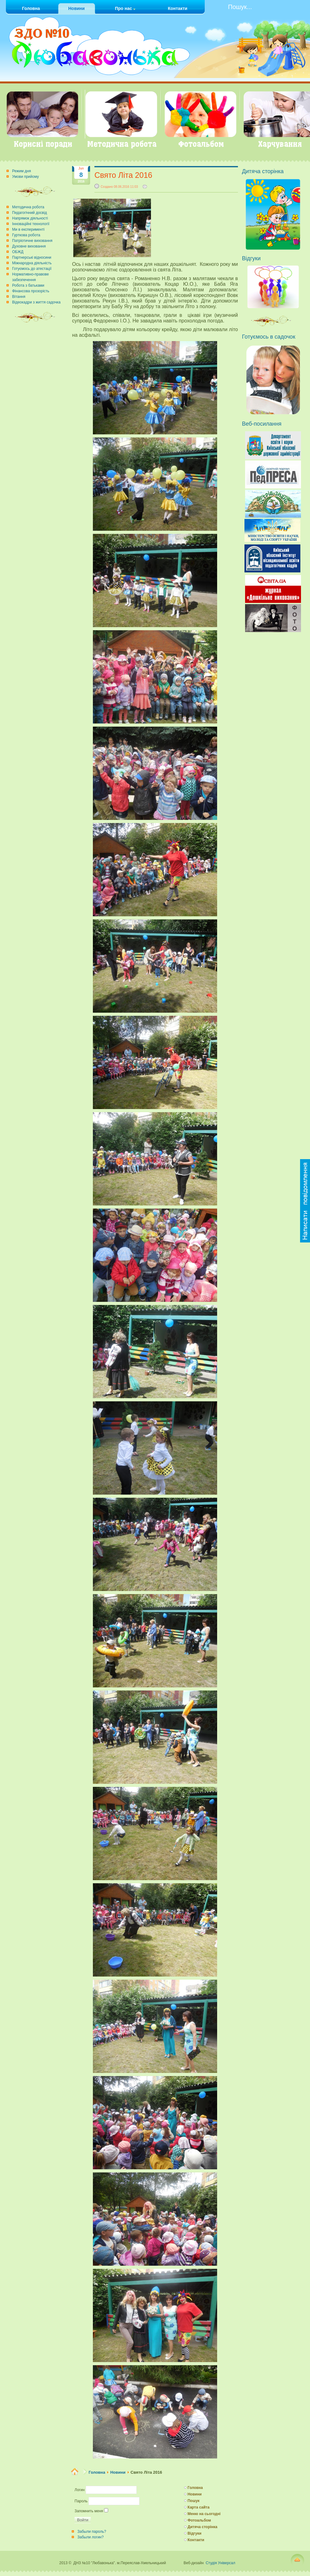  Describe the element at coordinates (90, 2537) in the screenshot. I see `Забыли логин?` at that location.